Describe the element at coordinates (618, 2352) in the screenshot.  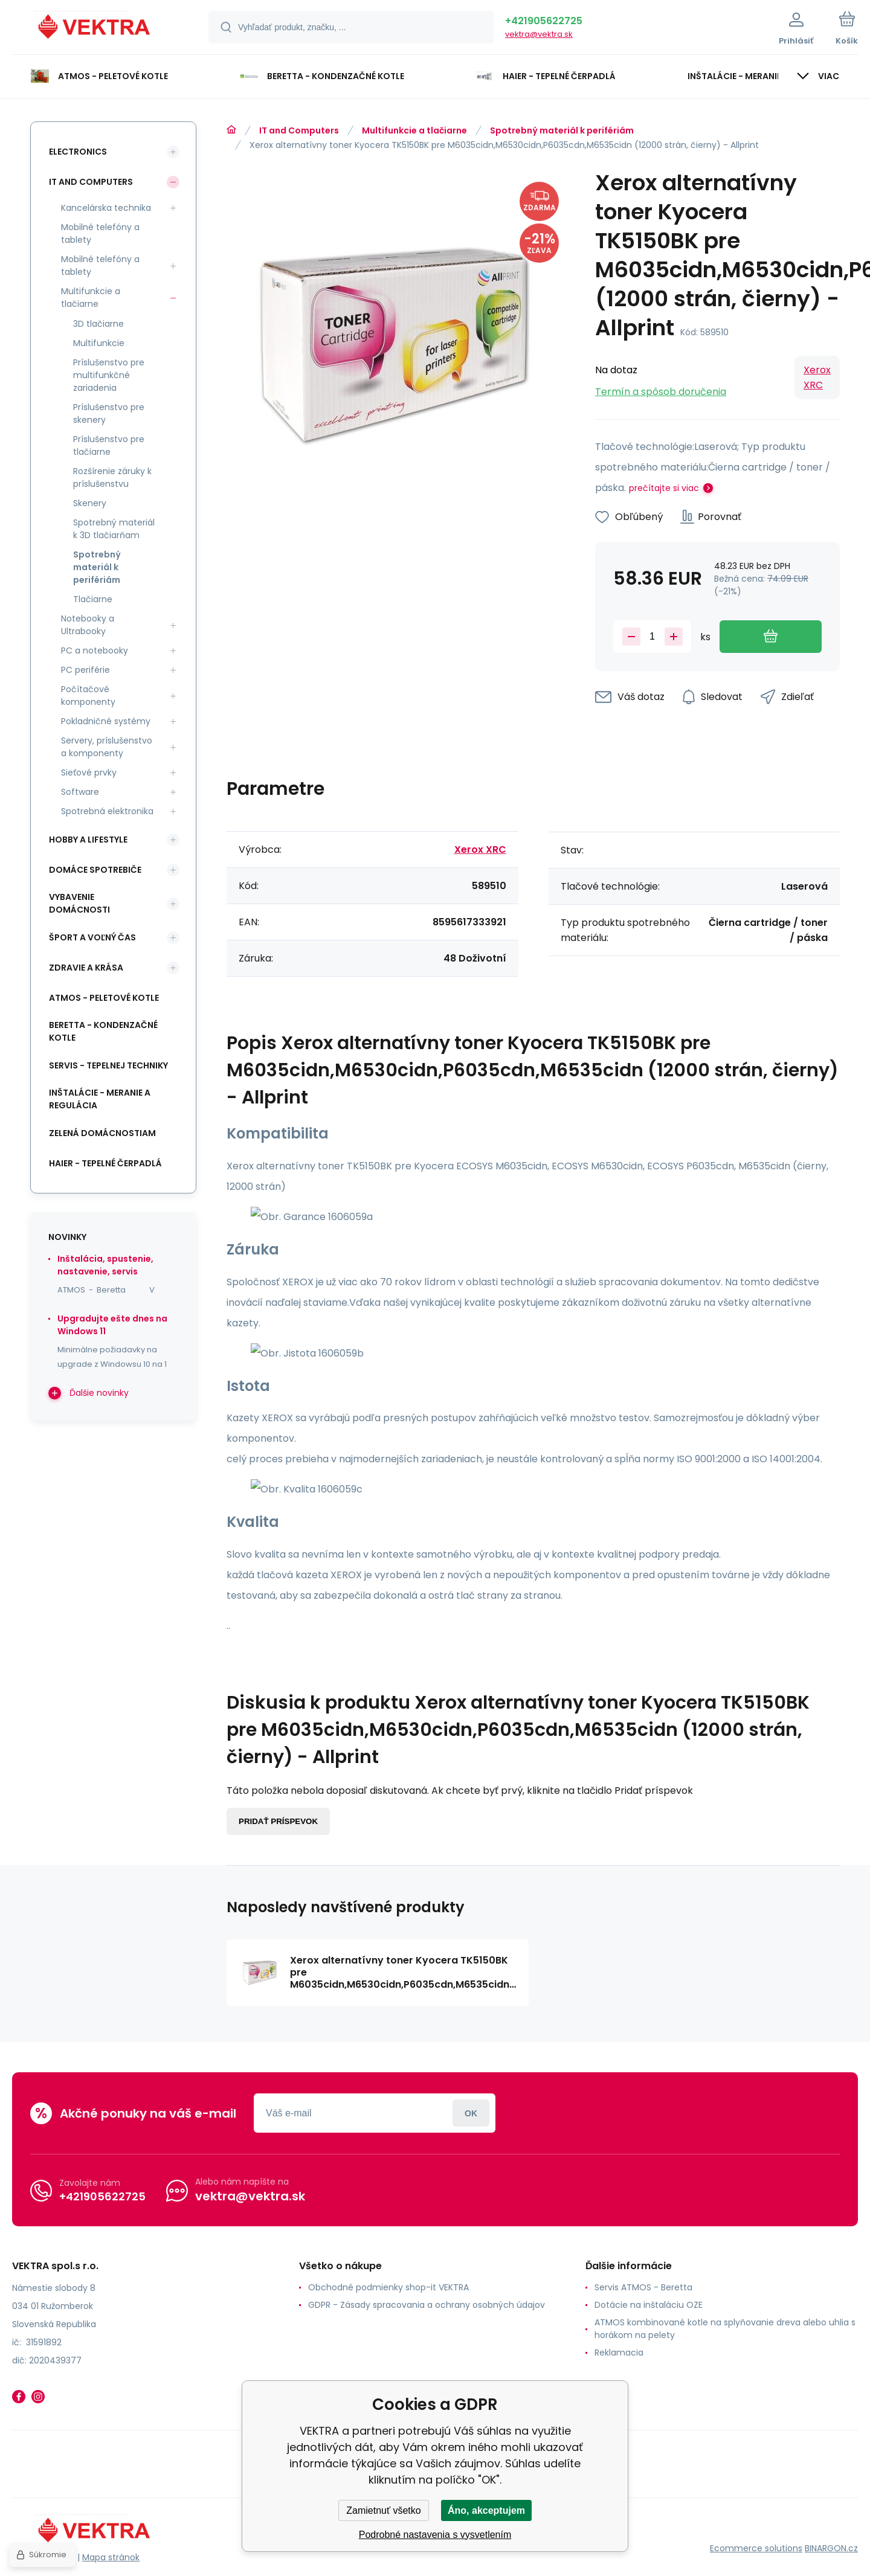
I see `Reklamacia` at that location.